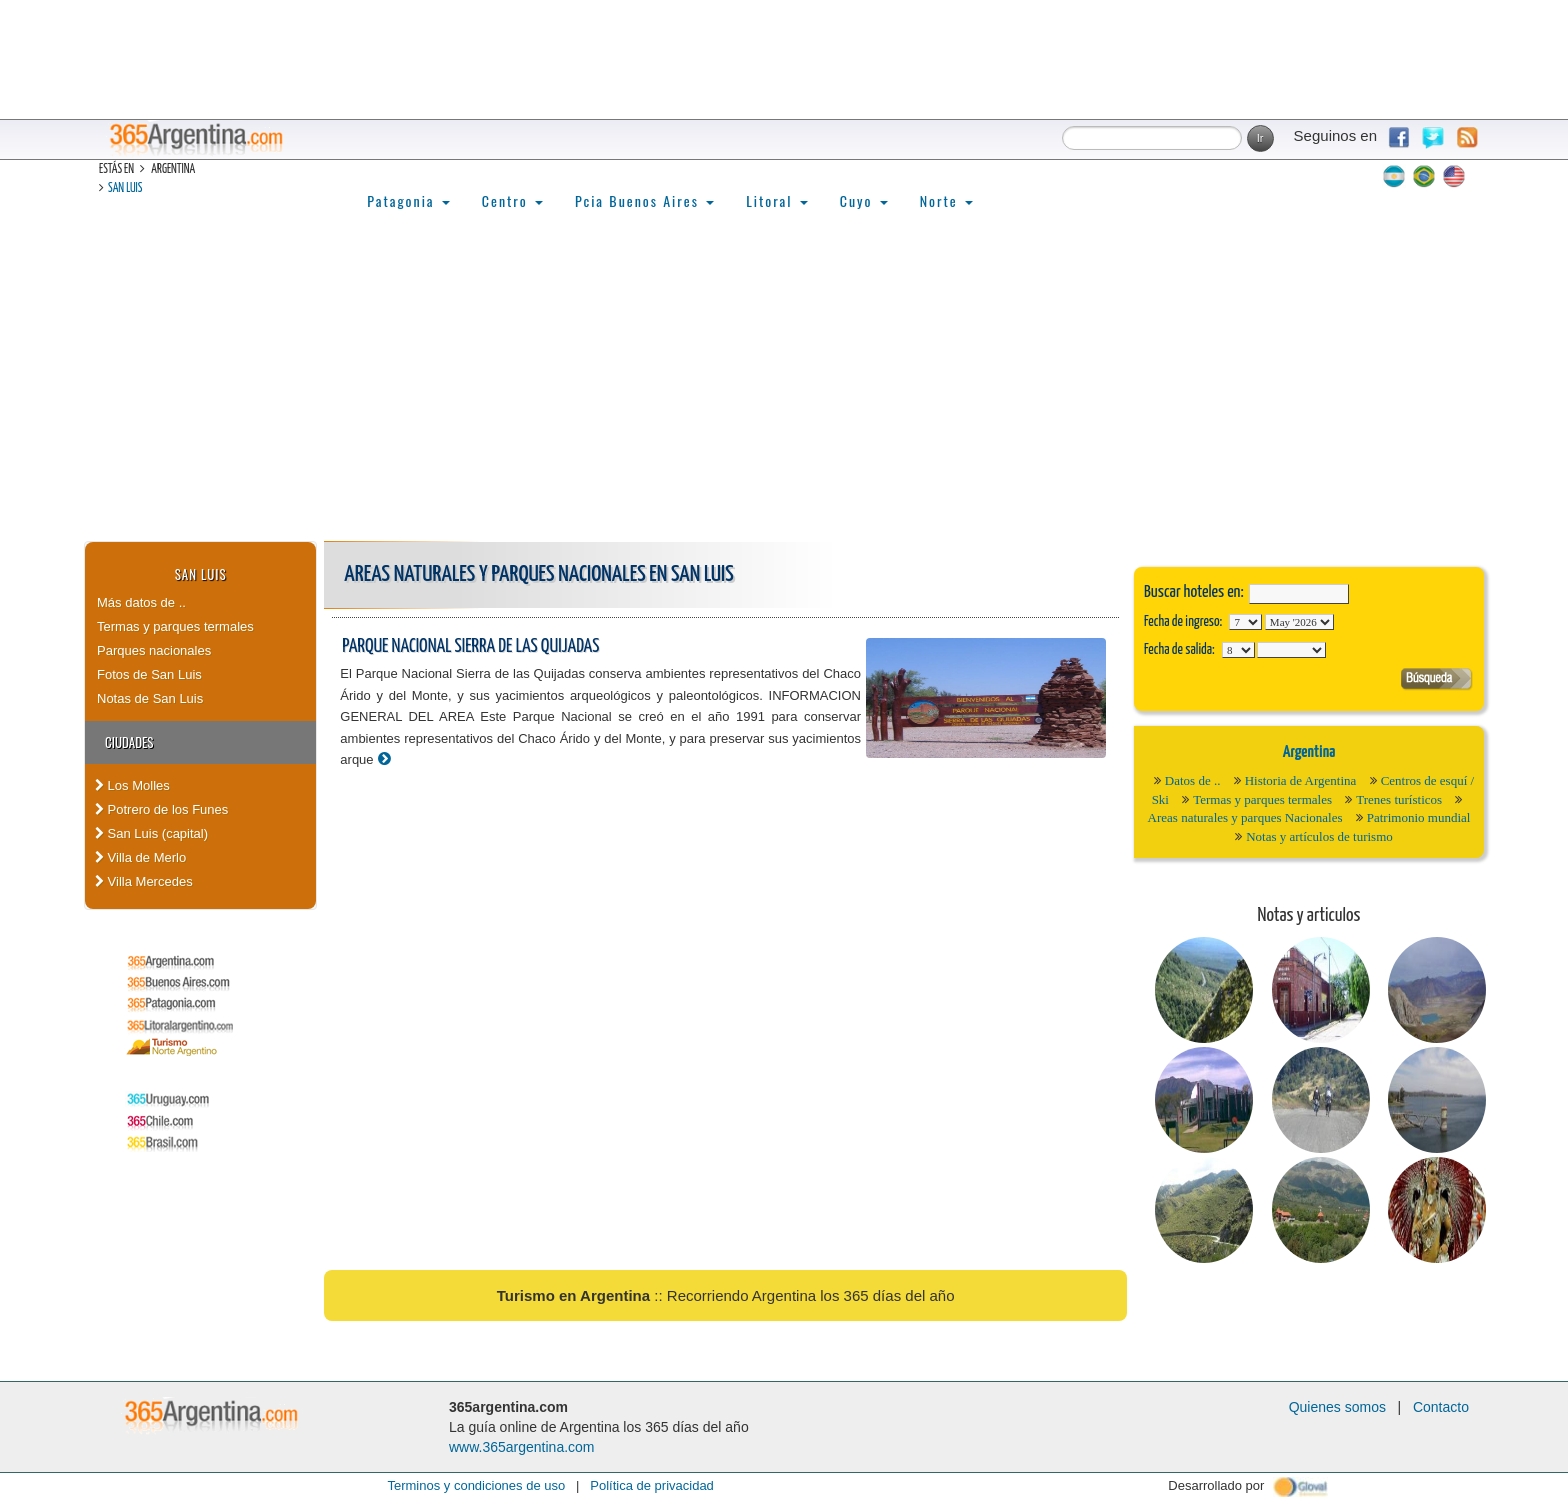 The image size is (1568, 1501). I want to click on Política de privacidad, so click(652, 1485).